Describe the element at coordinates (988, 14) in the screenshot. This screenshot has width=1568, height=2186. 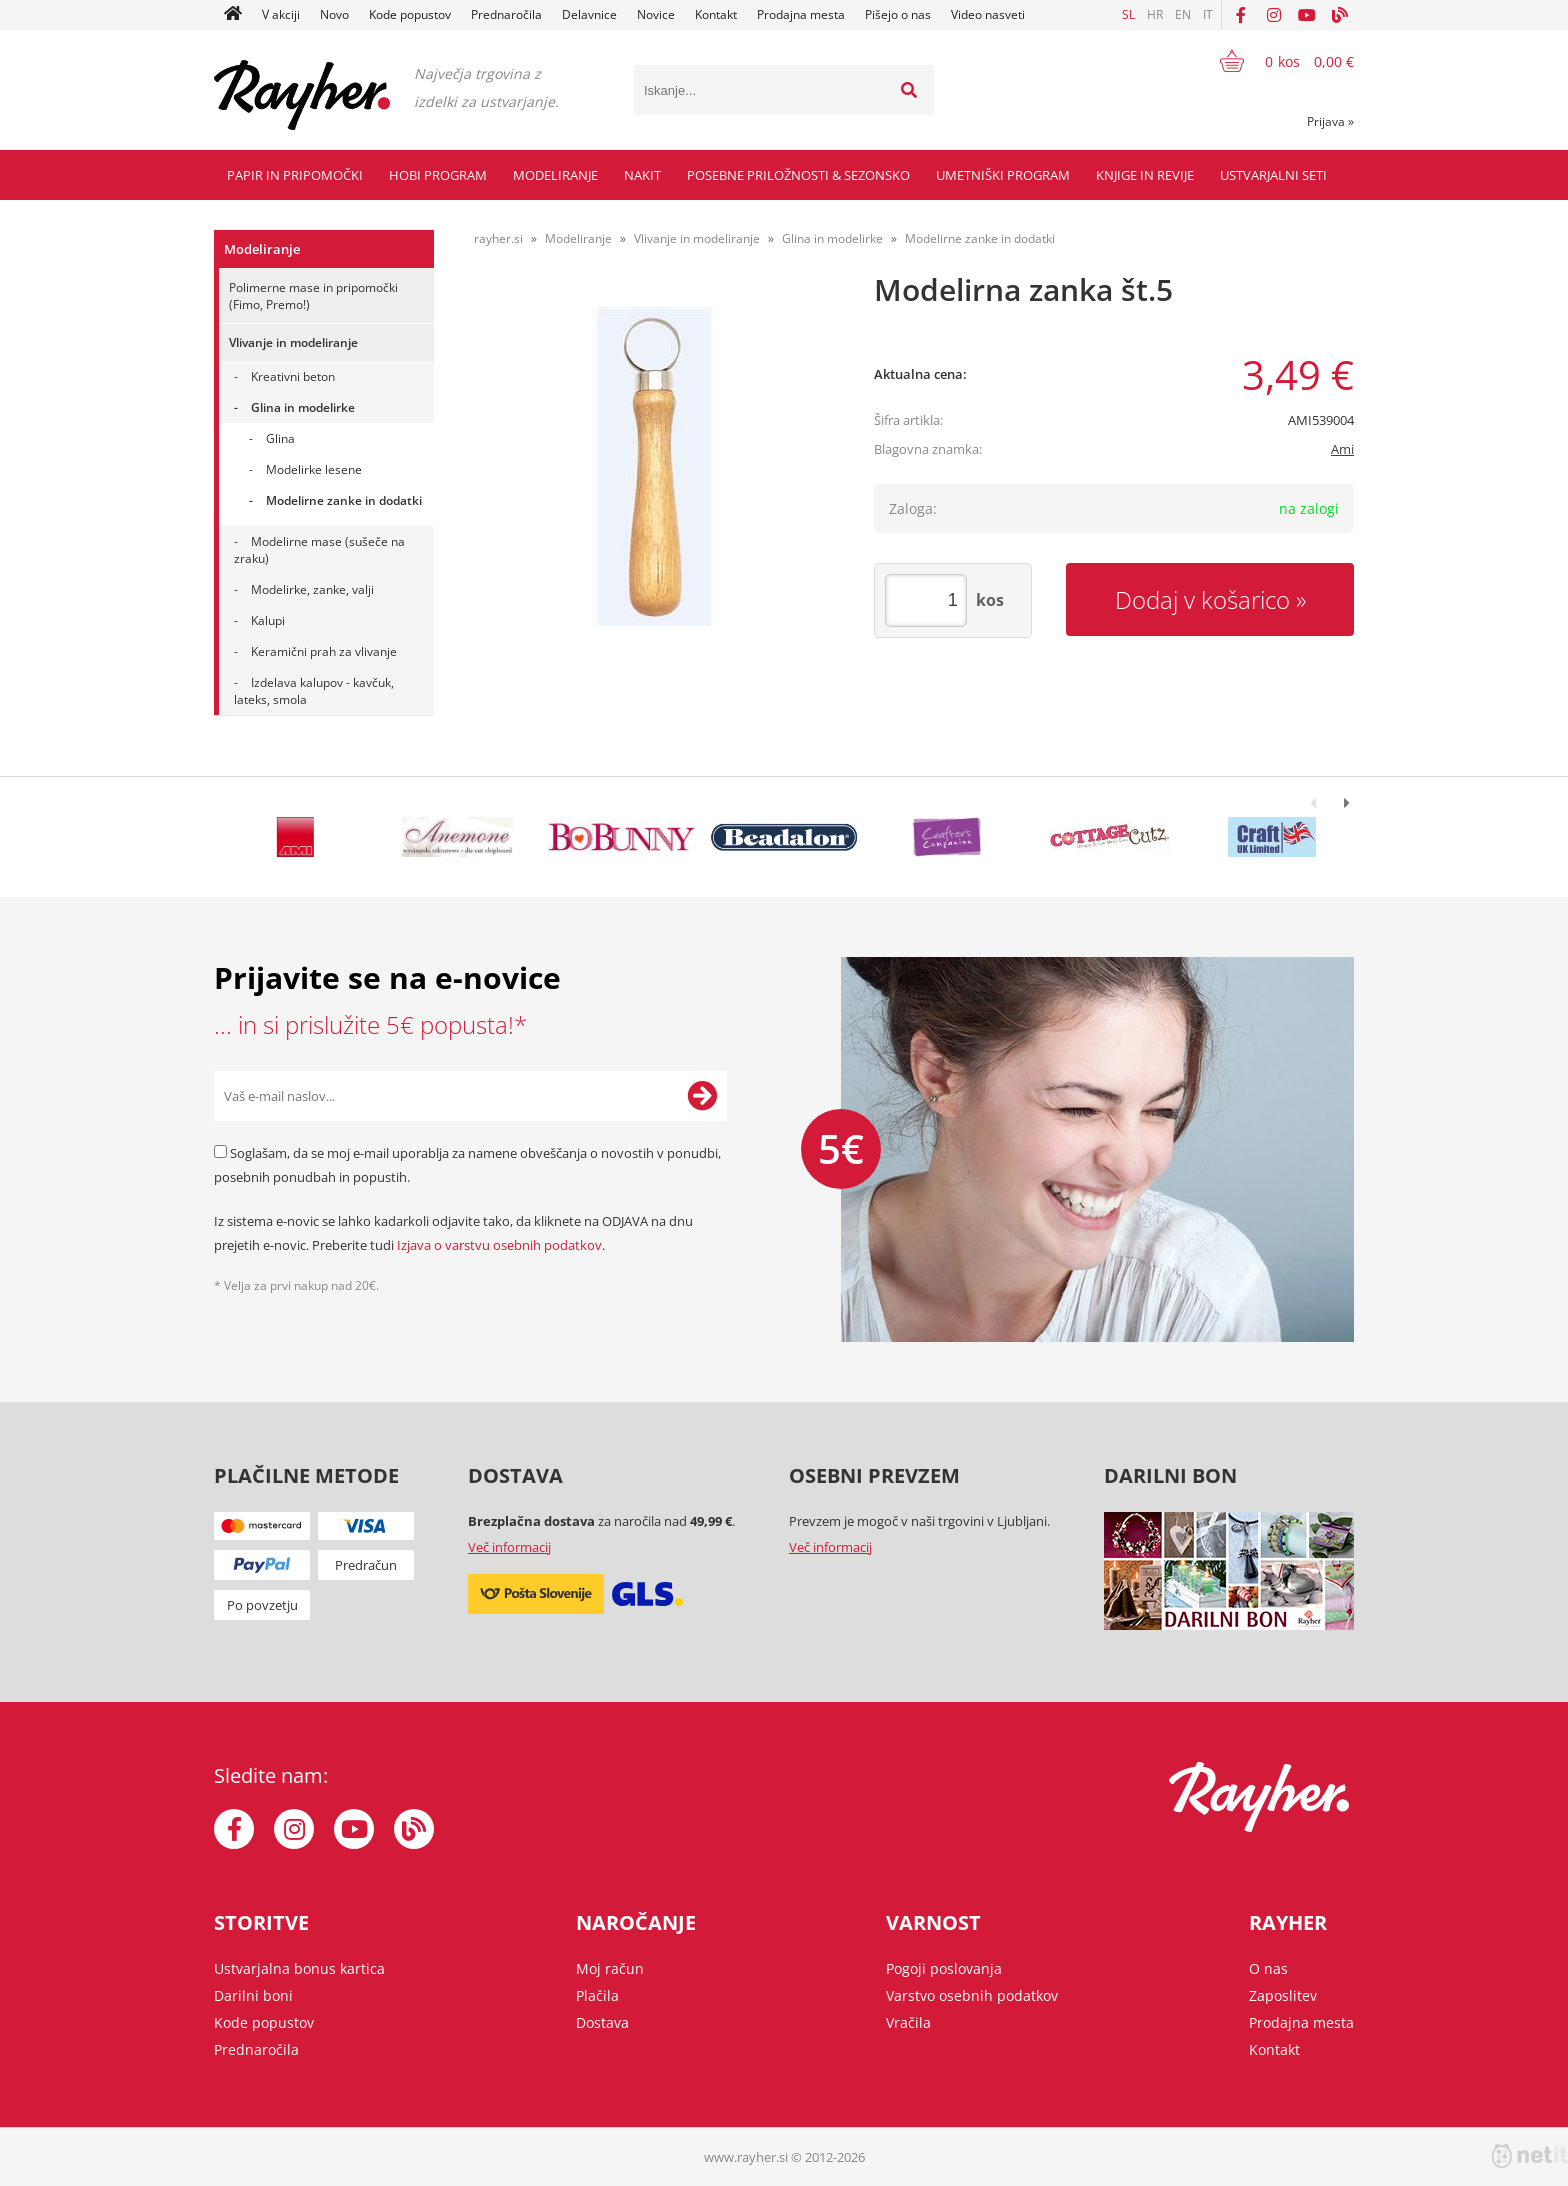
I see `Video nasveti` at that location.